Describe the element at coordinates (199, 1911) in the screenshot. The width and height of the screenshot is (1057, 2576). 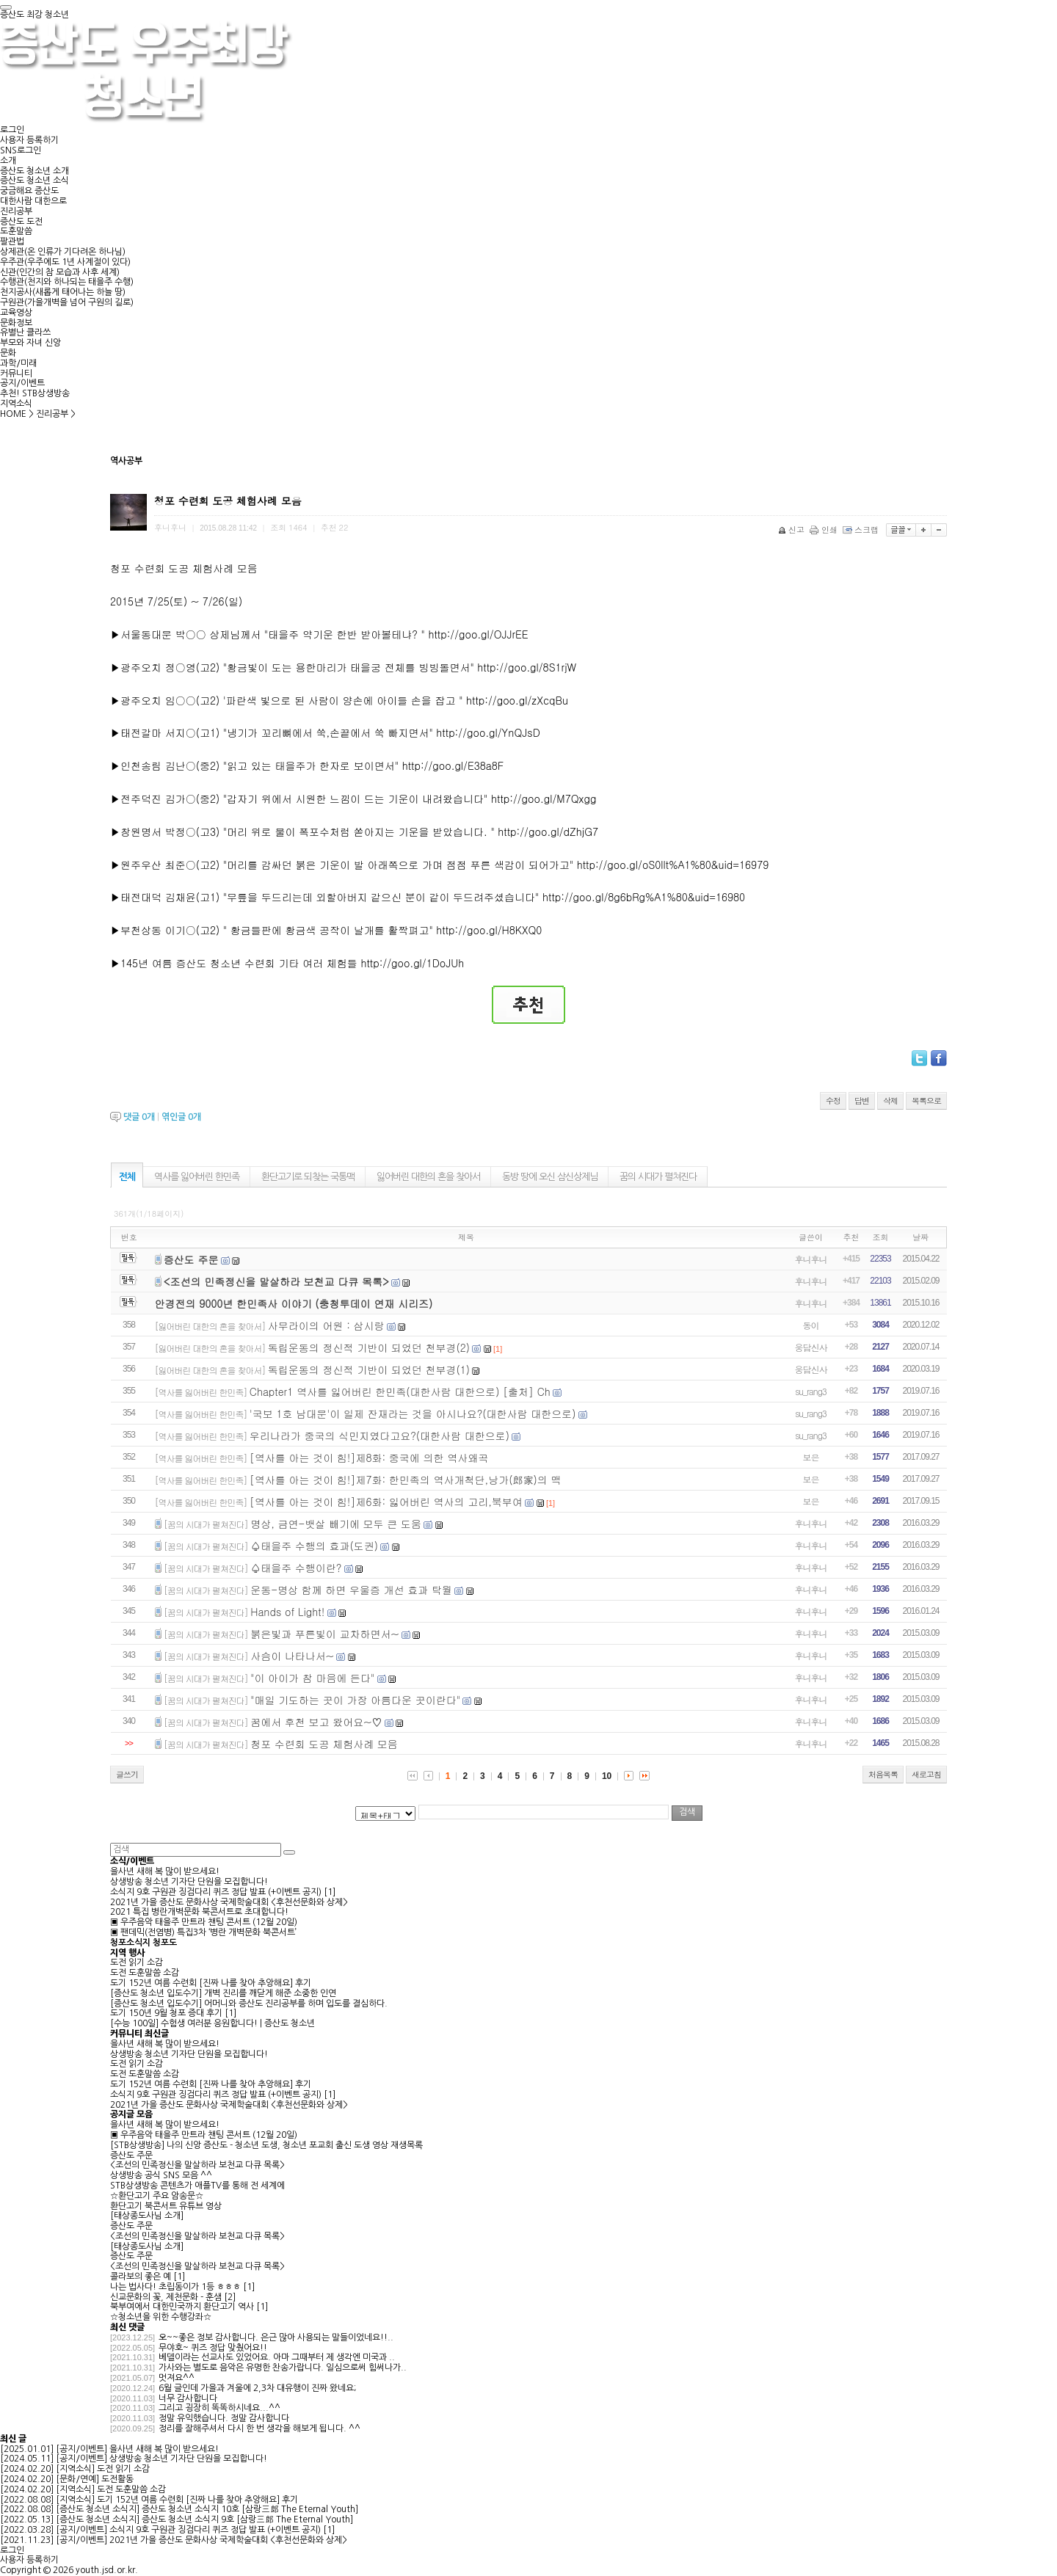
I see `2021 특집 병란개벽문화 북콘서트로 초대합니다!` at that location.